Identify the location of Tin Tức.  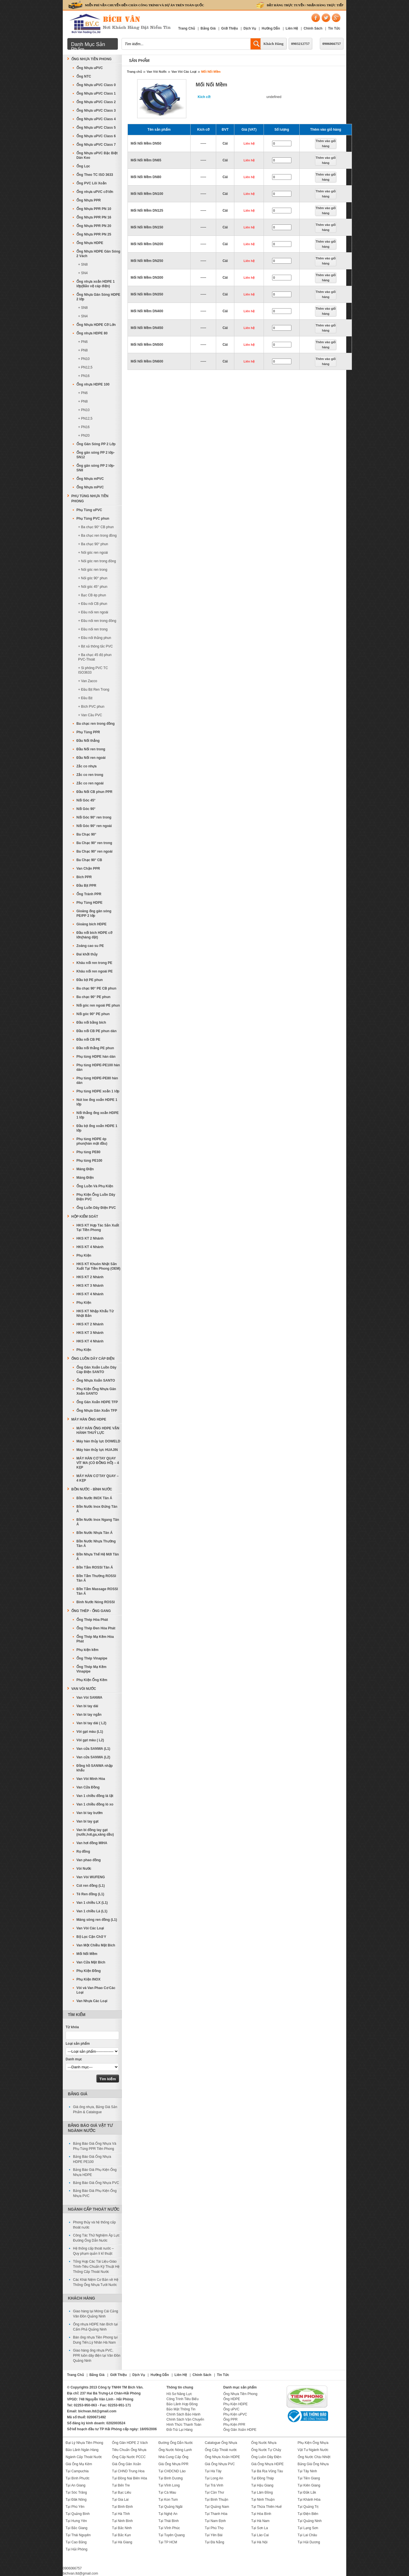
(334, 28).